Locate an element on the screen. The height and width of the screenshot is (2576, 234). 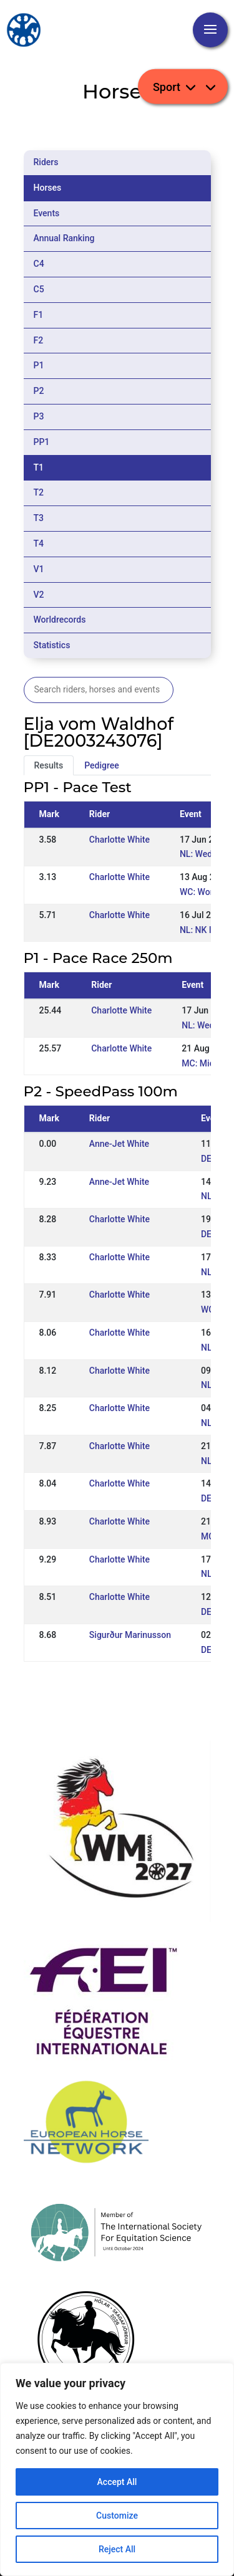
Riders [tab] is located at coordinates (46, 162).